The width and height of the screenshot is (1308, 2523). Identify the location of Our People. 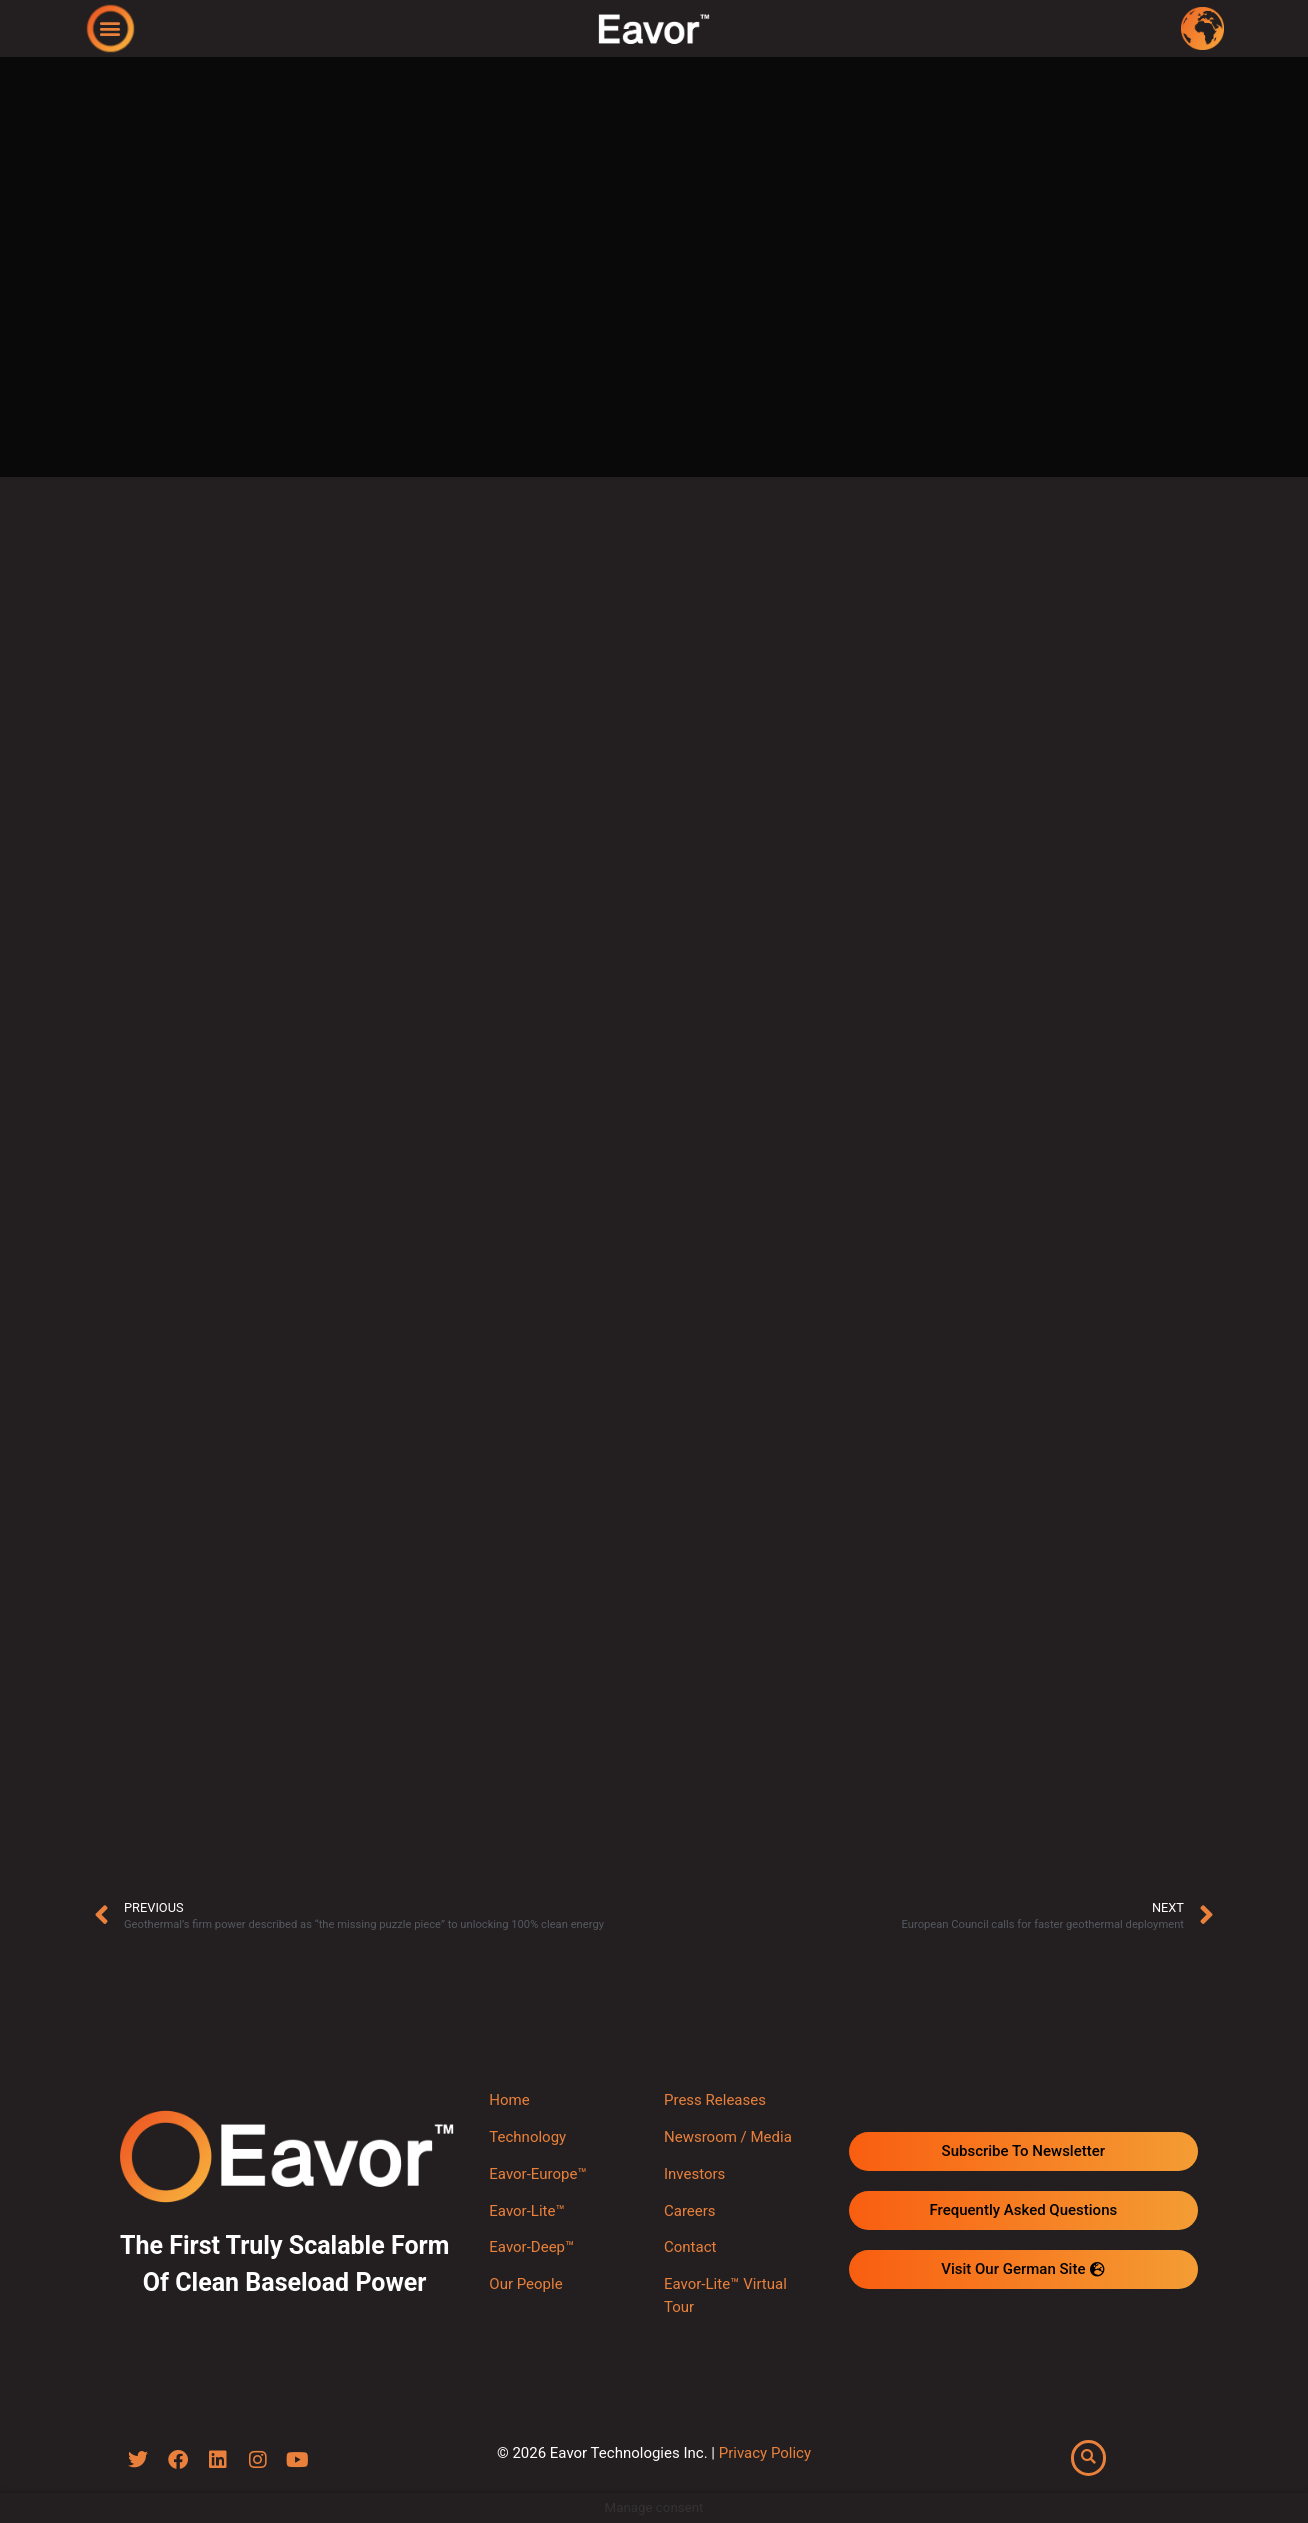
(525, 2284).